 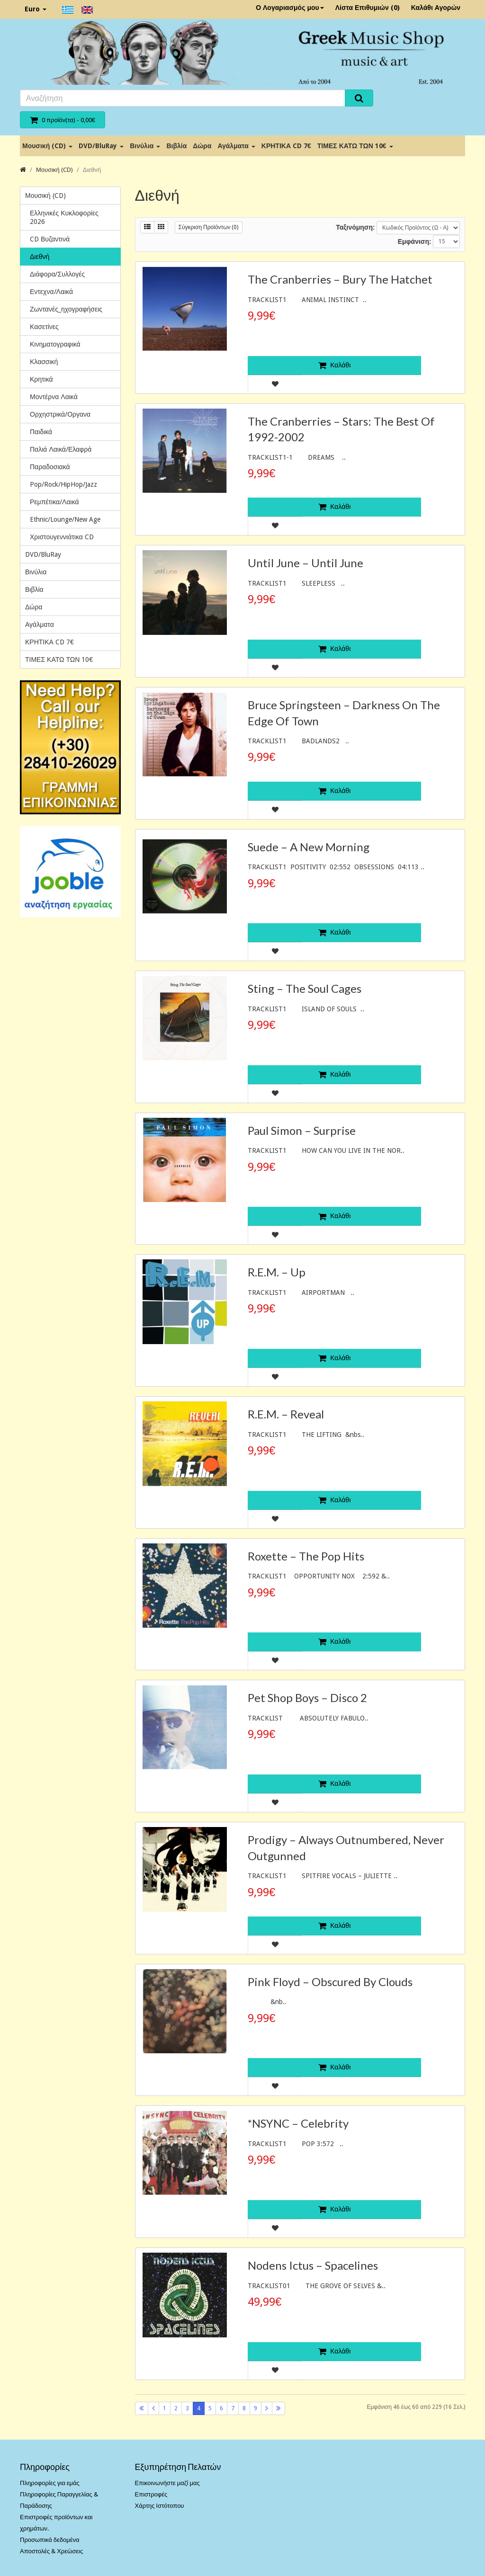 I want to click on Βιβλία, so click(x=176, y=146).